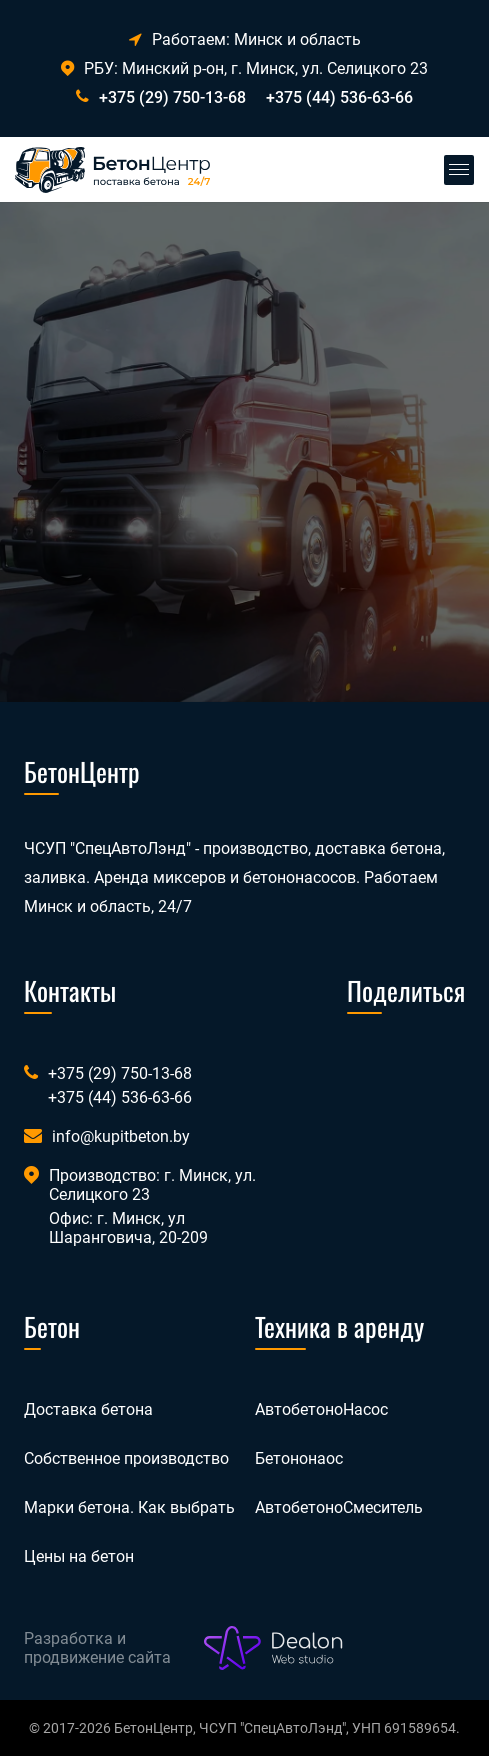 The image size is (489, 1756). I want to click on +375 (29) 750-13-68, so click(172, 97).